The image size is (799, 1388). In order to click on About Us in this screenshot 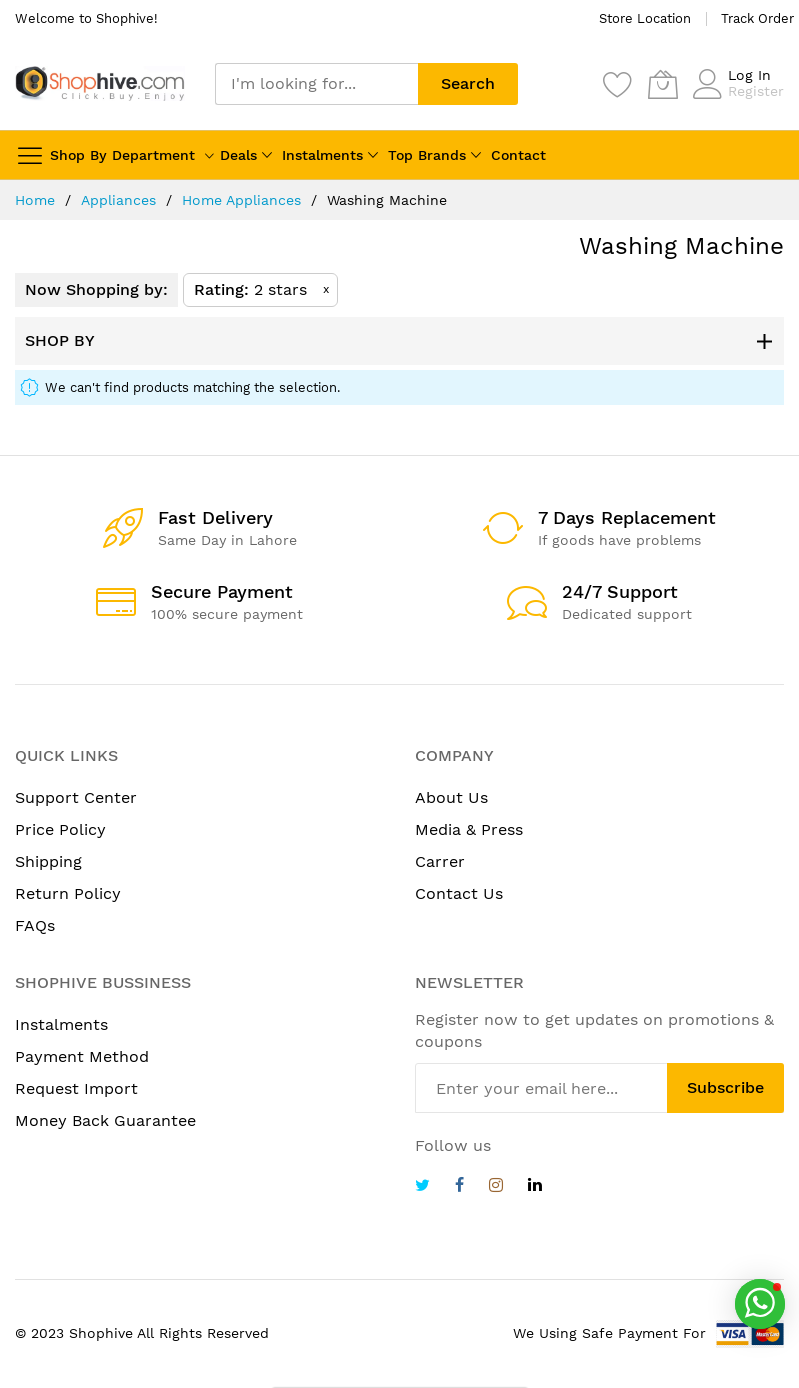, I will do `click(451, 797)`.